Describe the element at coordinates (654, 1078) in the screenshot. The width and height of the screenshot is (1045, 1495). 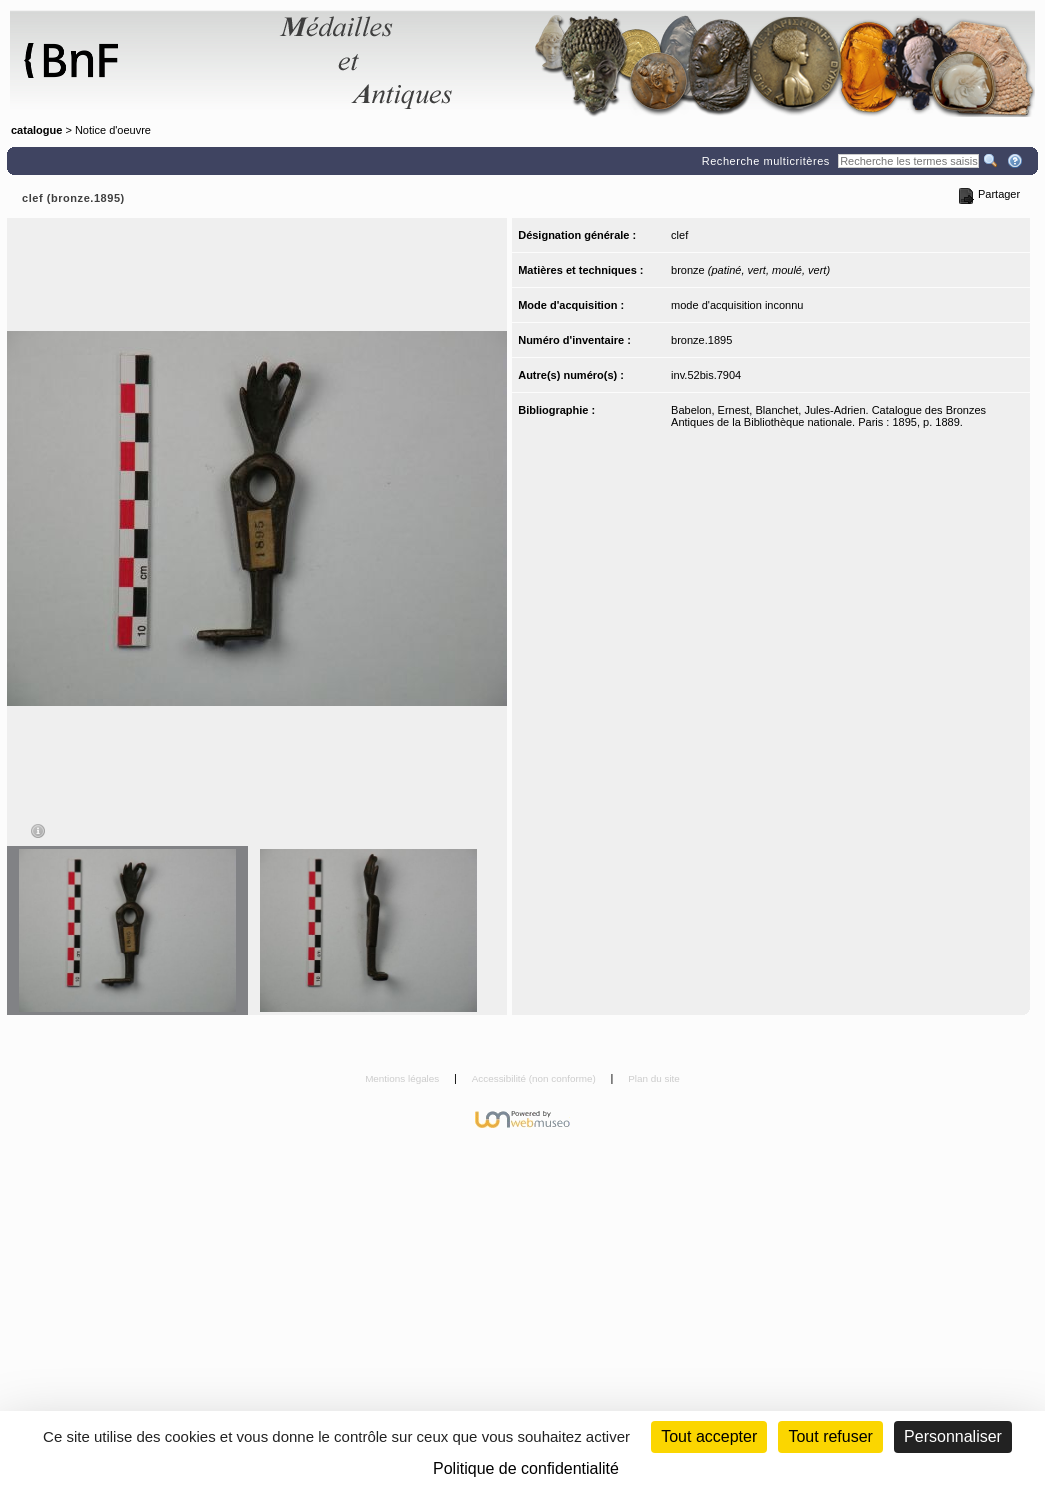
I see `Plan du site` at that location.